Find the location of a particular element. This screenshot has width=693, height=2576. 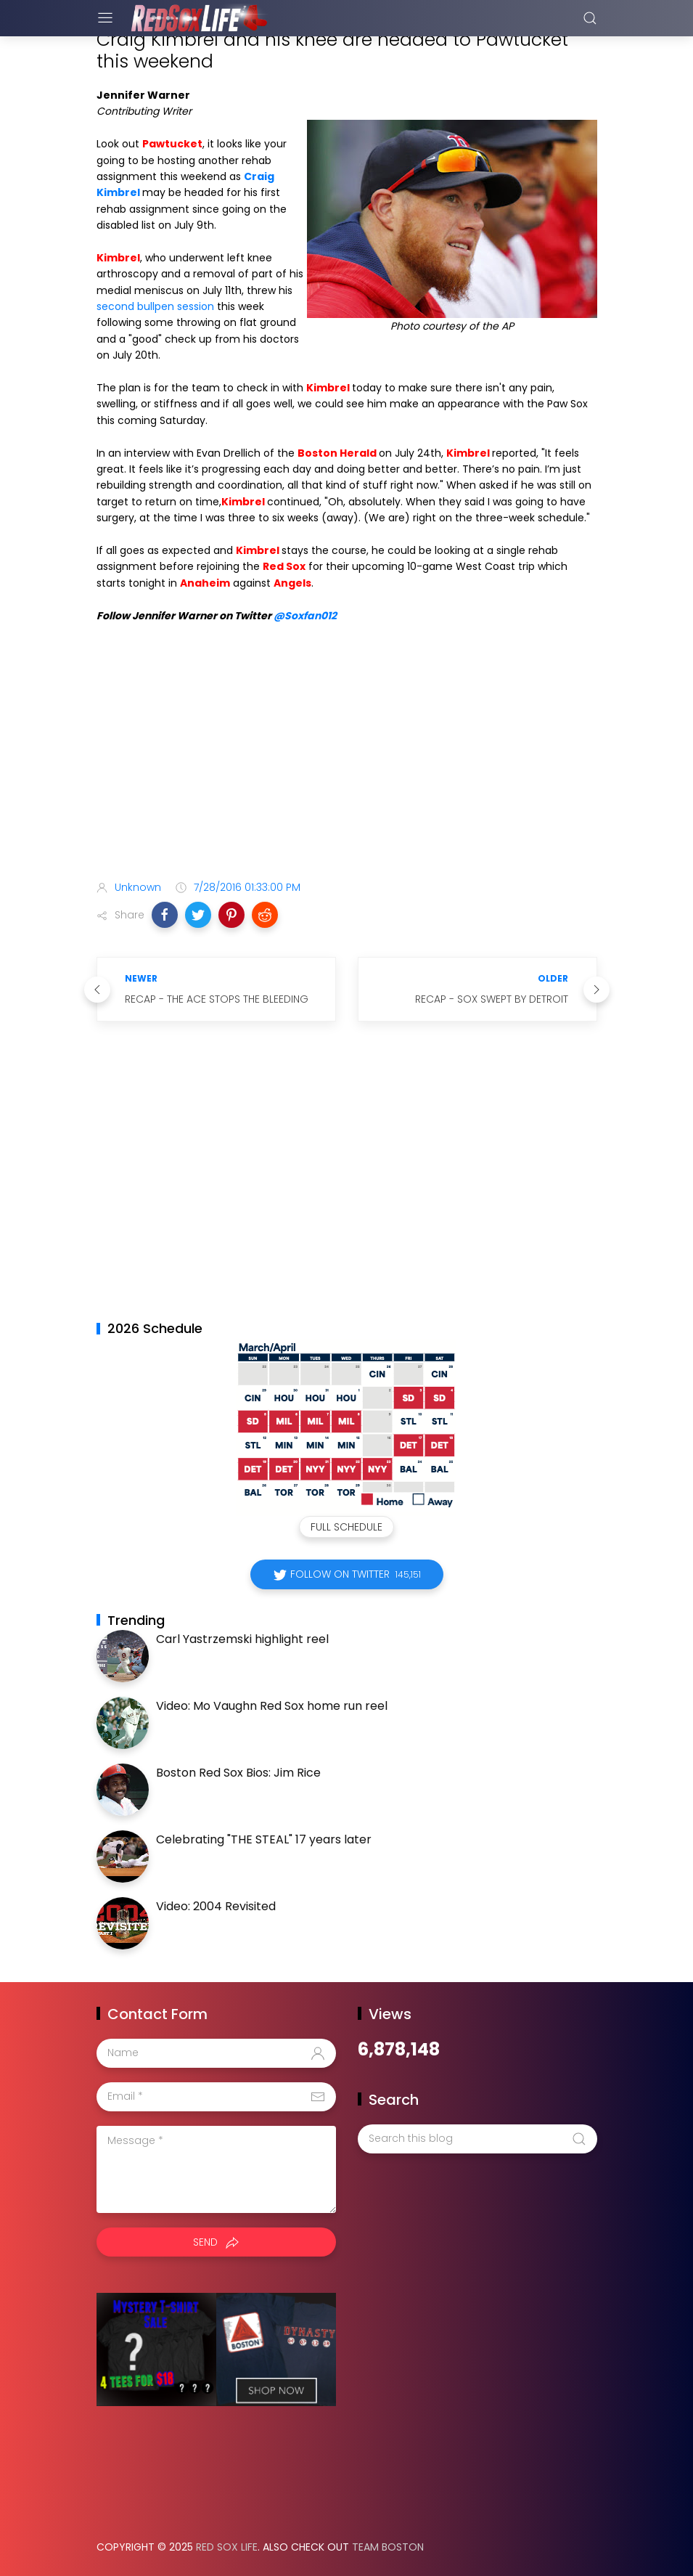

Boston Red Sox Bios: Jim Rice is located at coordinates (238, 1772).